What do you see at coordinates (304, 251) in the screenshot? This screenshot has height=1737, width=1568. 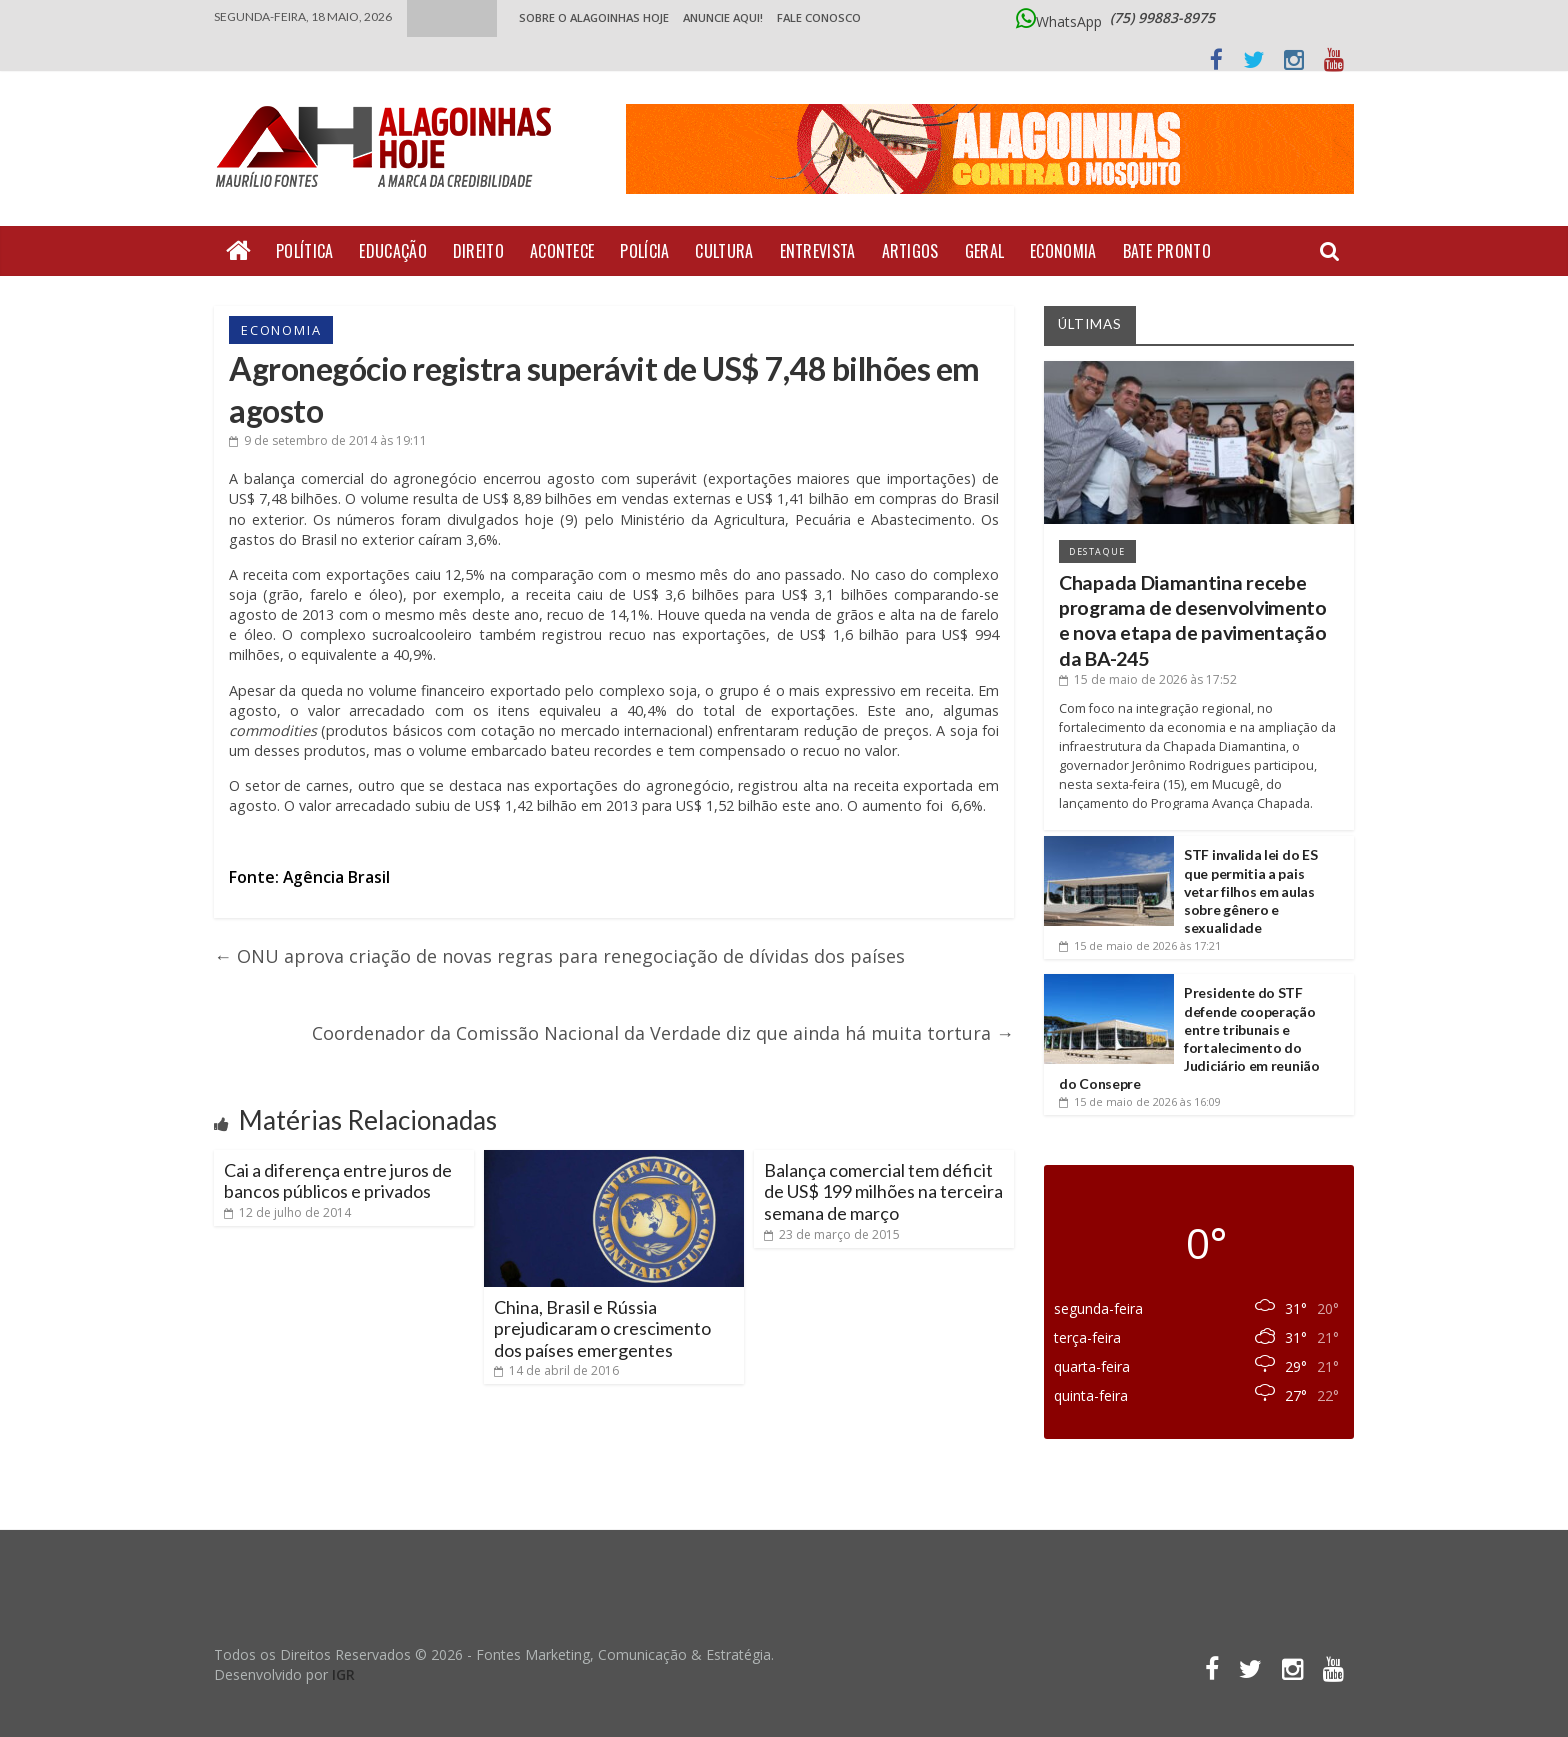 I see `Política` at bounding box center [304, 251].